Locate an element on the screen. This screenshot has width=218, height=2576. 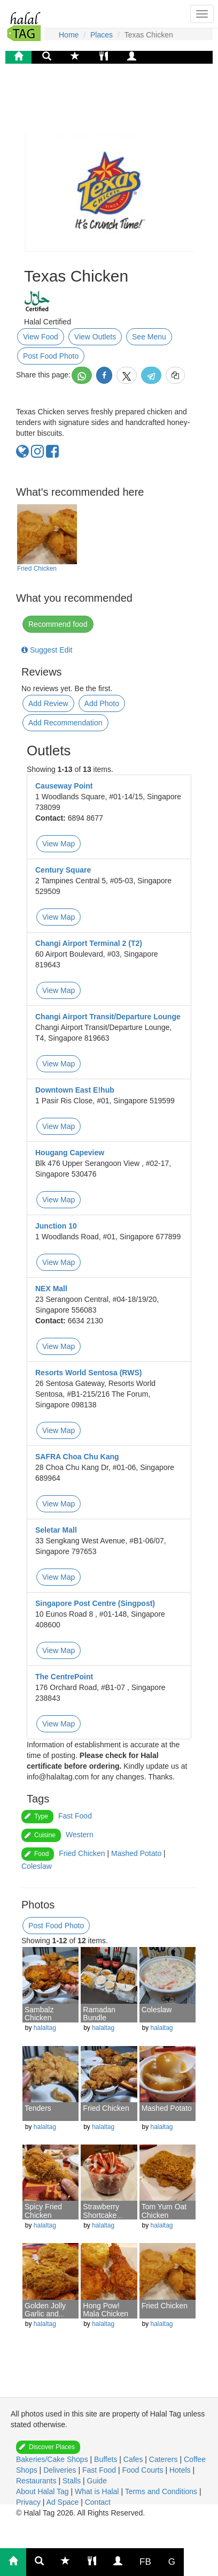
Junction 10 is located at coordinates (56, 1226).